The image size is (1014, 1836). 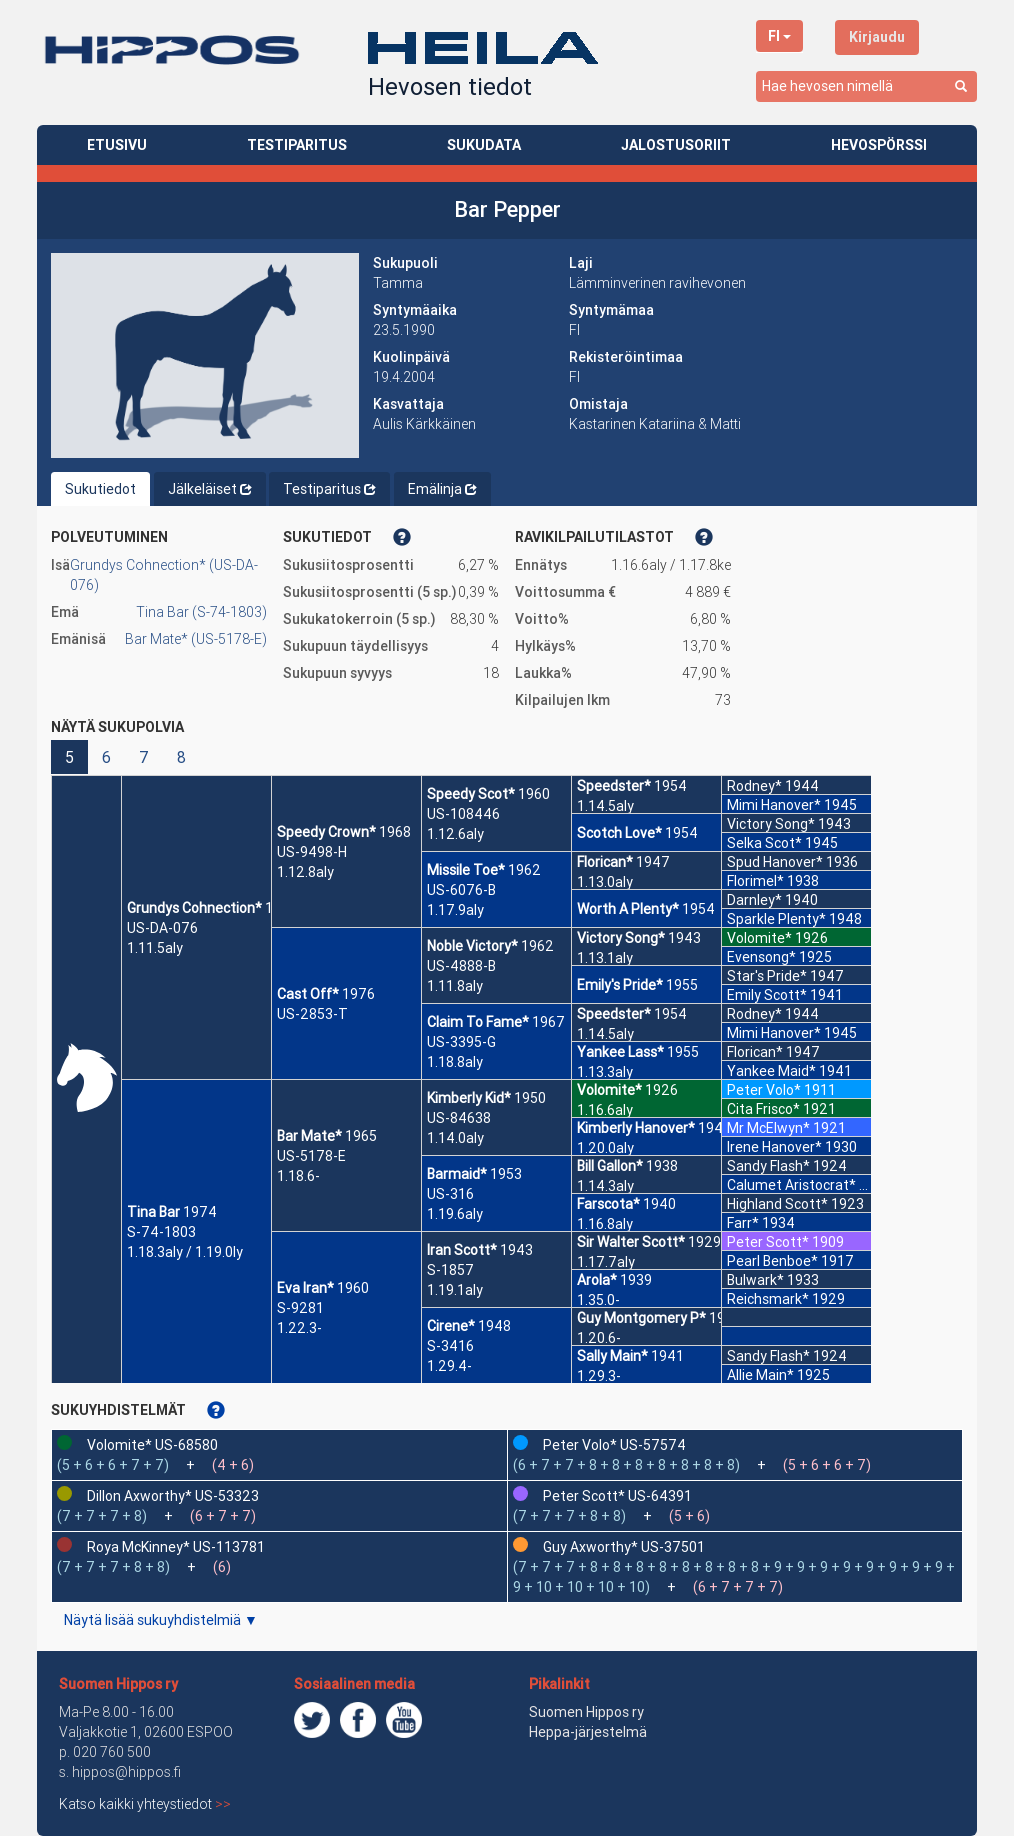 What do you see at coordinates (614, 1445) in the screenshot?
I see `Peter Volo* US-57574` at bounding box center [614, 1445].